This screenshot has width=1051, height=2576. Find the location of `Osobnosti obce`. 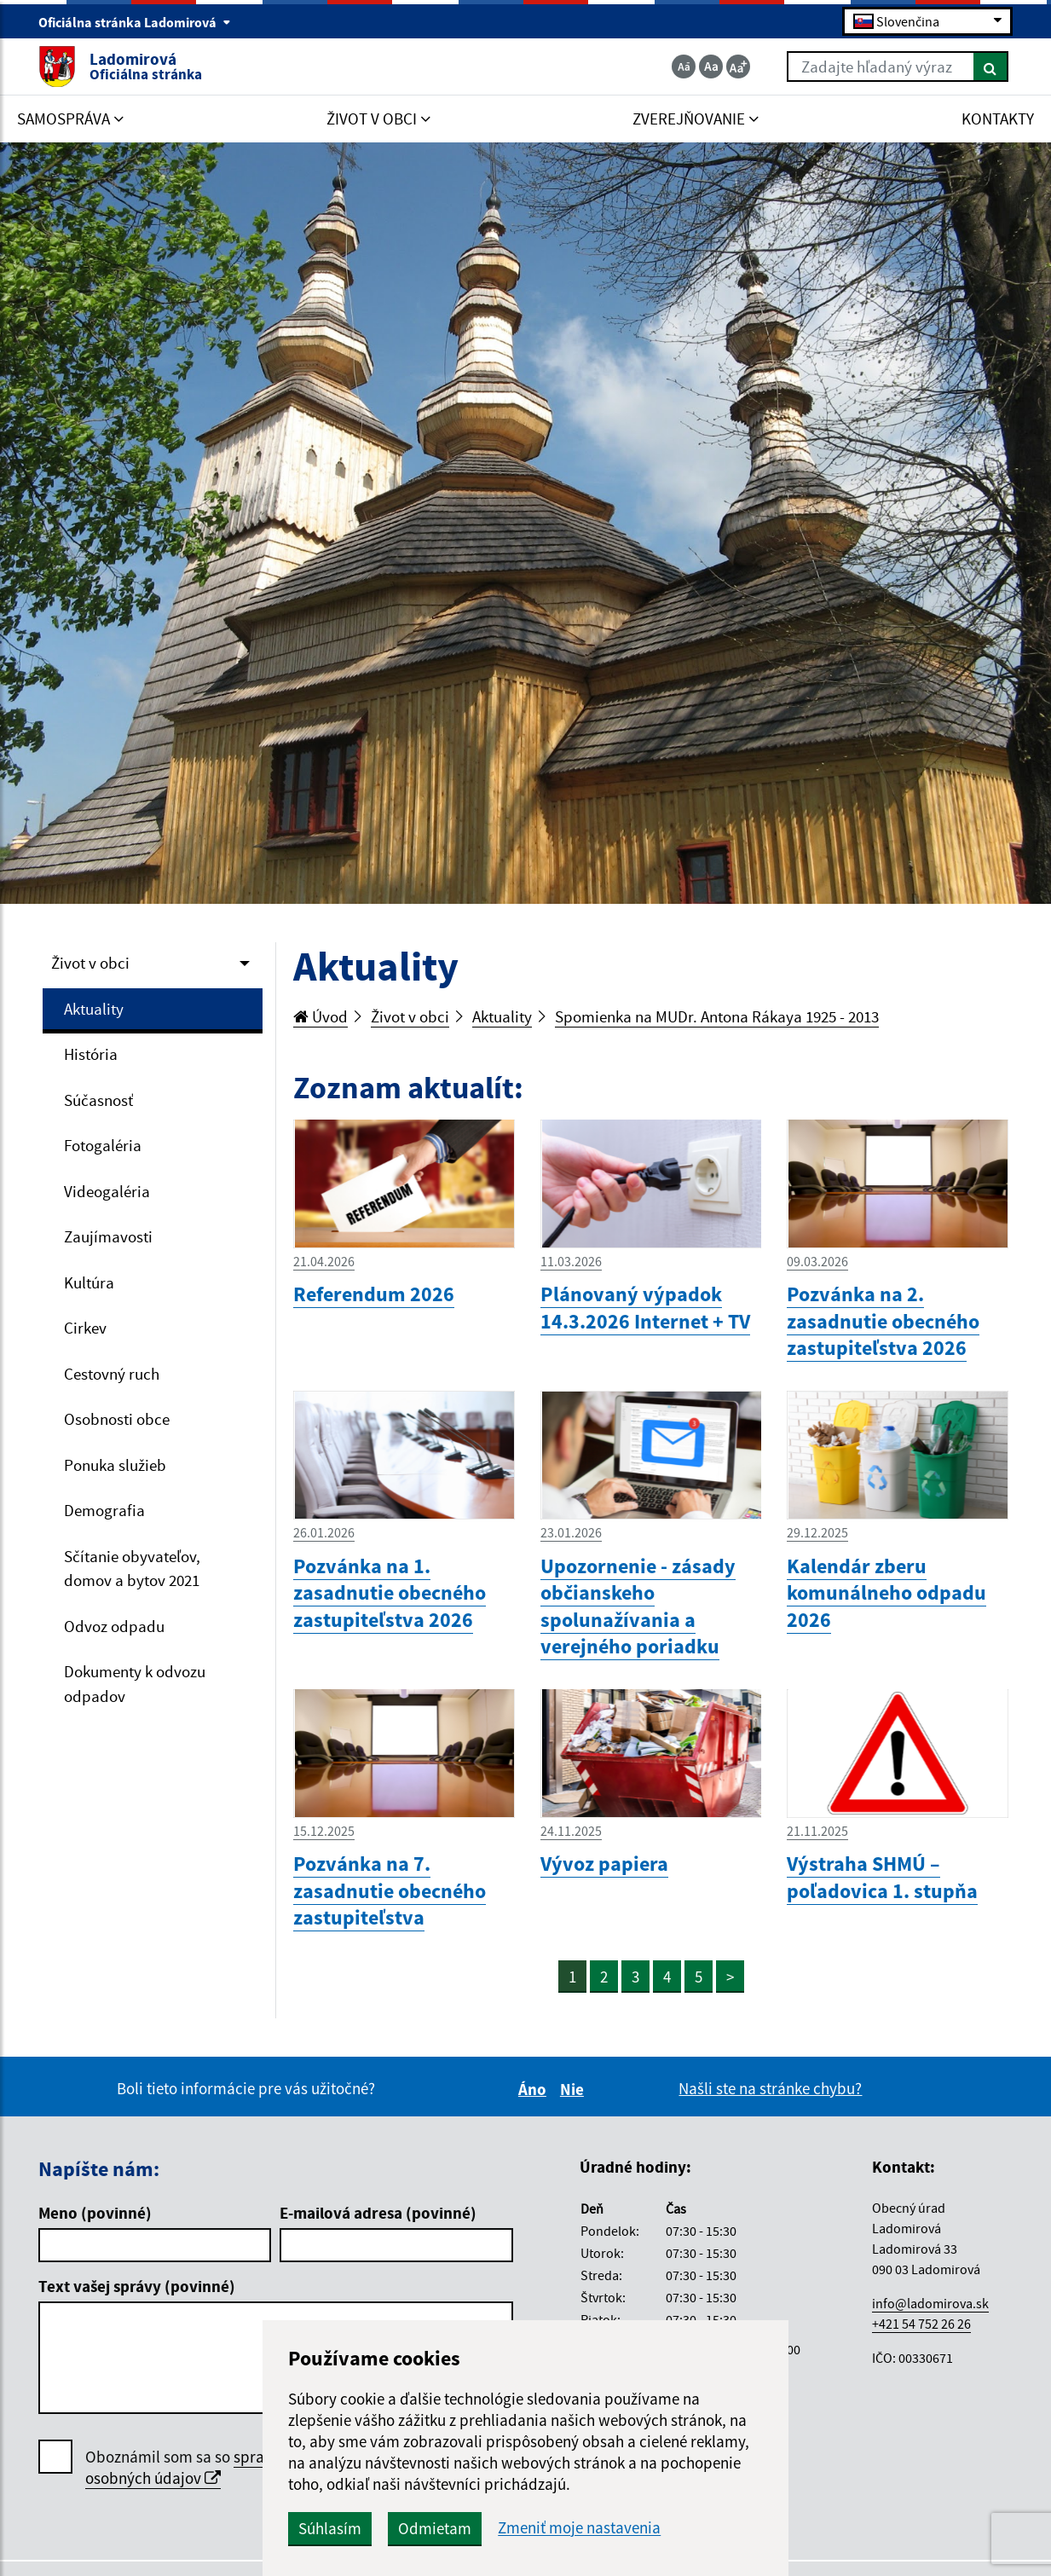

Osobnosti obce is located at coordinates (117, 1419).